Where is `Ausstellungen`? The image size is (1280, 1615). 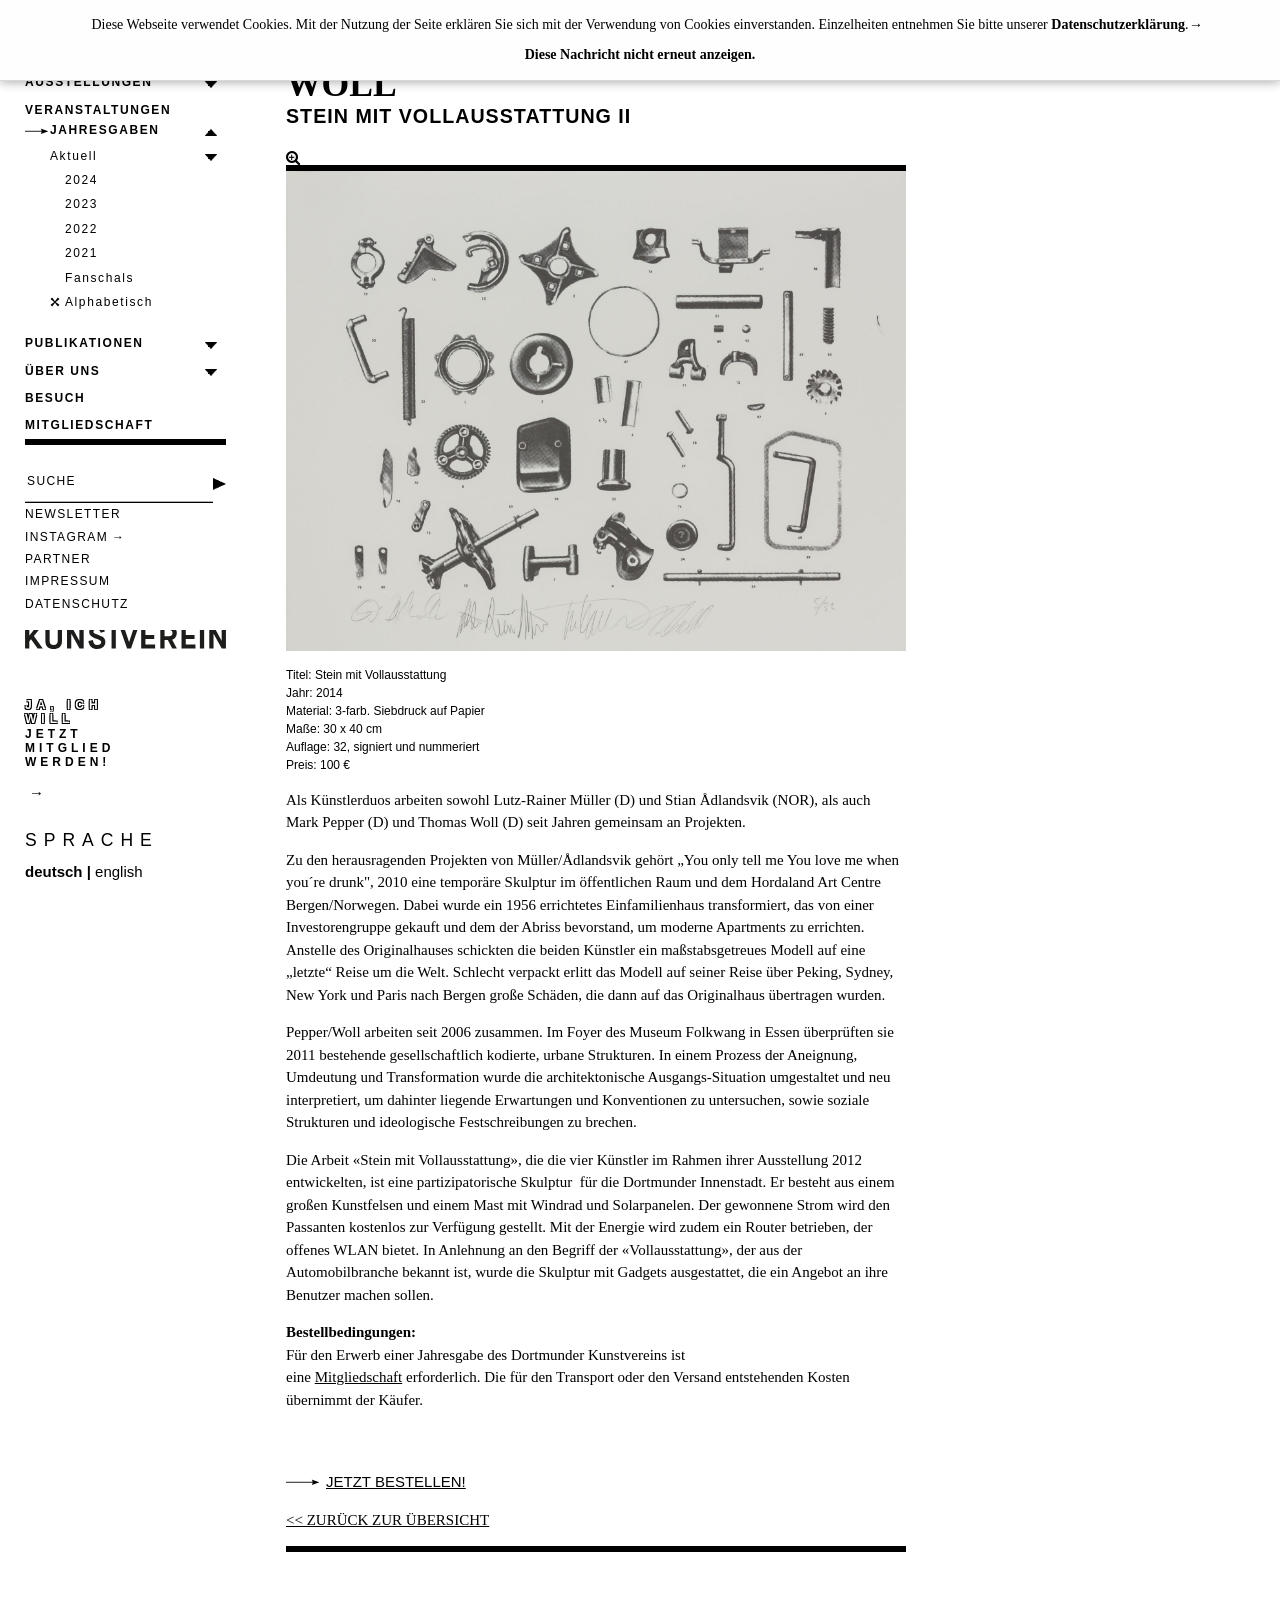
Ausstellungen is located at coordinates (88, 82).